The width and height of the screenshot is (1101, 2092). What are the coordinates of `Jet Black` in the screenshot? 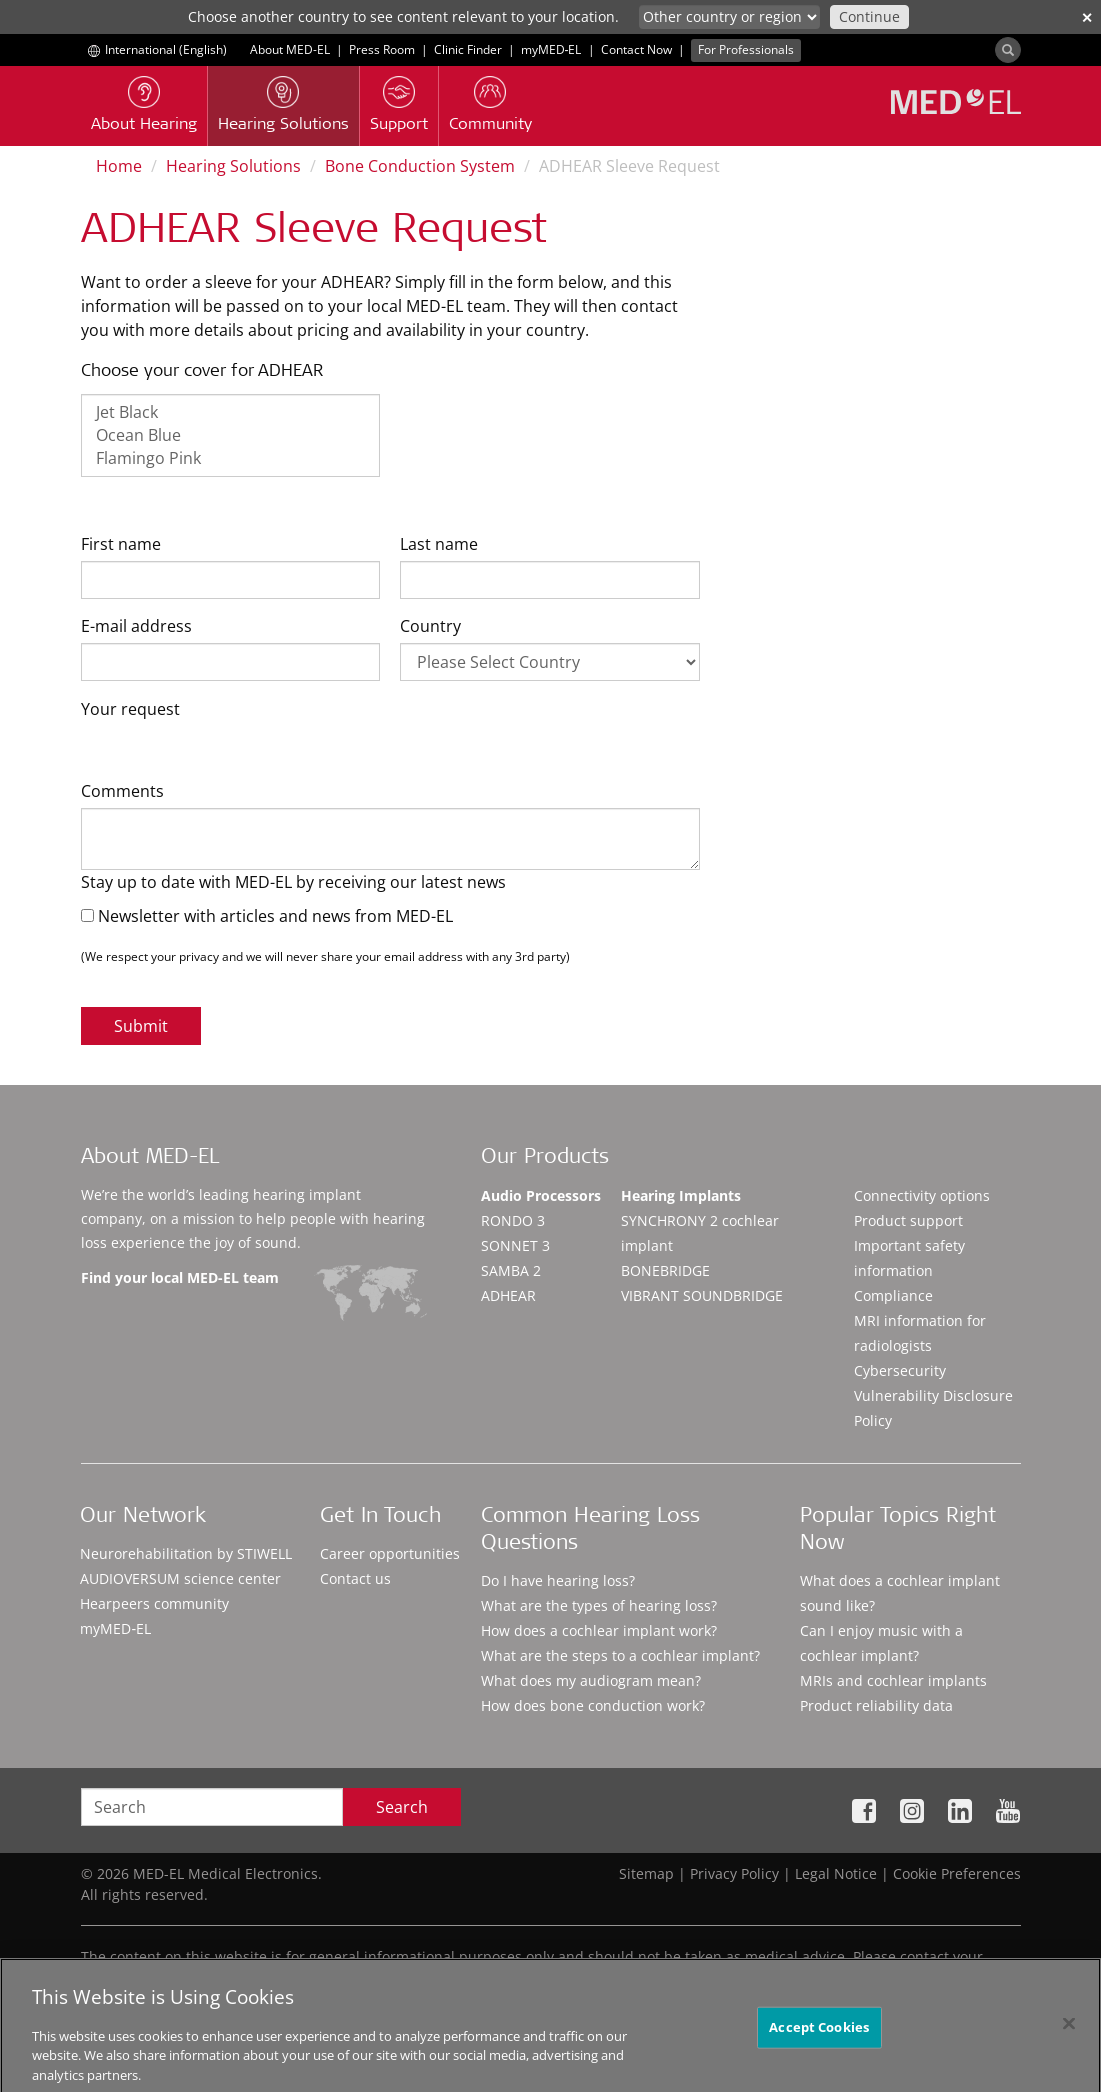 It's located at (231, 412).